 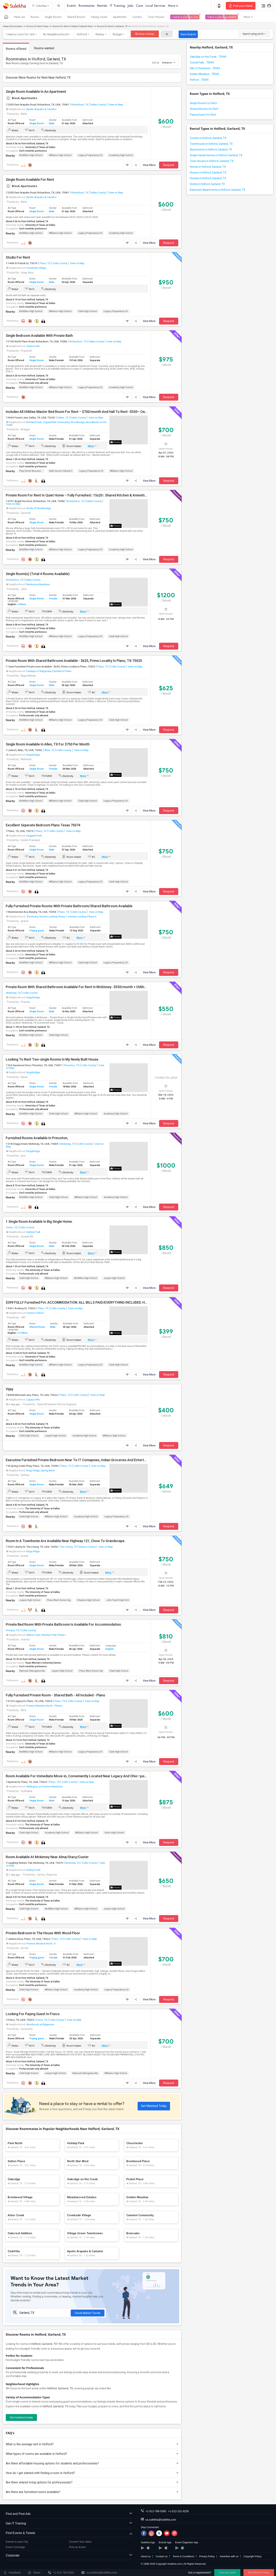 What do you see at coordinates (92, 2444) in the screenshot?
I see `What is the average rent in Holford?` at bounding box center [92, 2444].